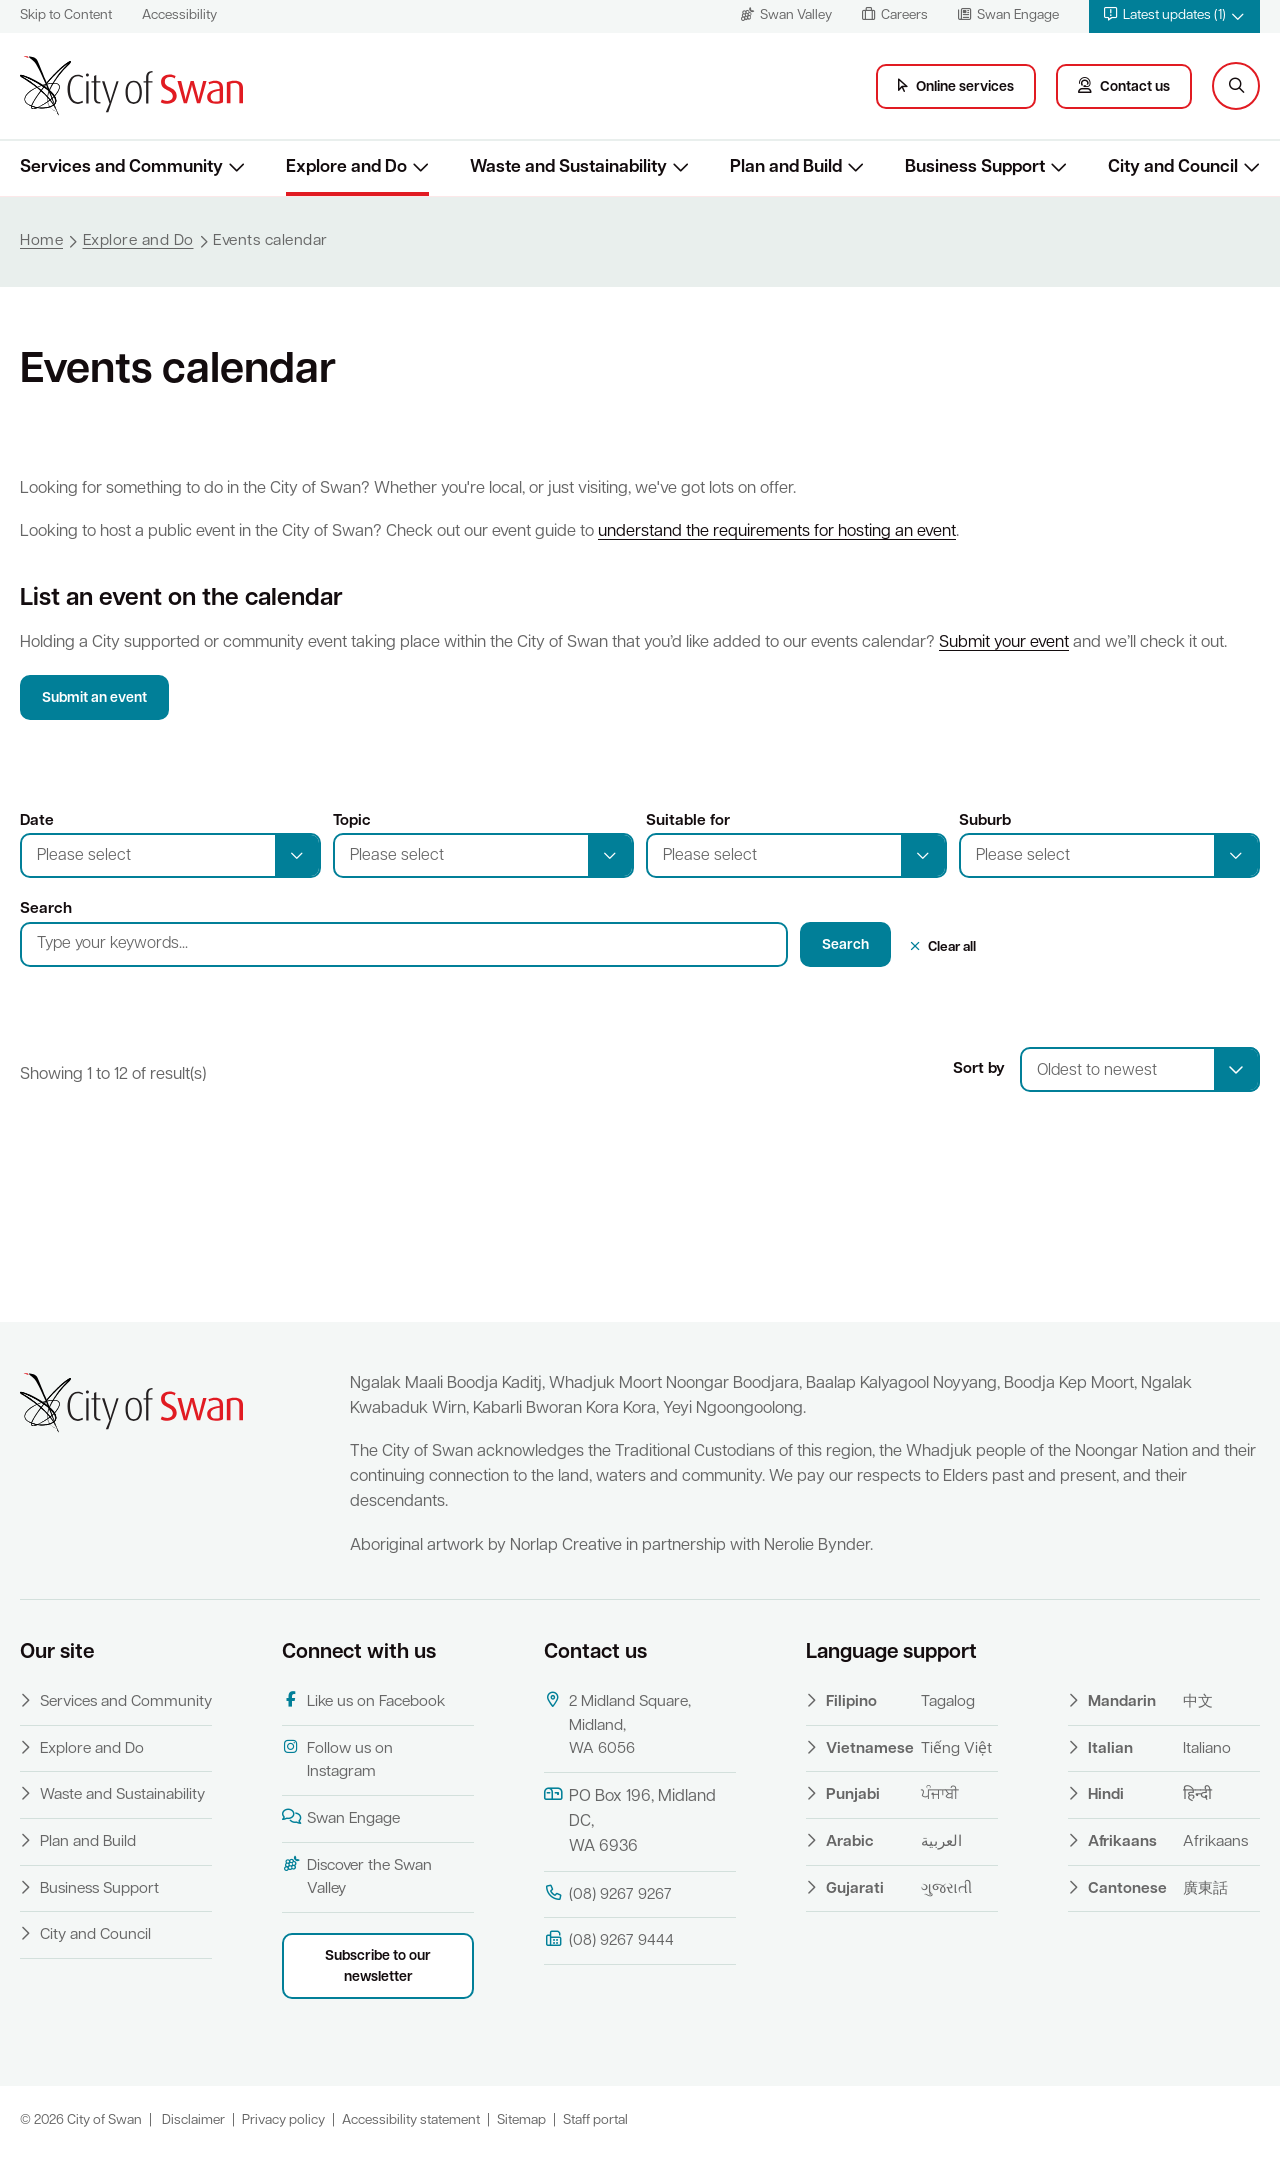 Image resolution: width=1280 pixels, height=2157 pixels. Describe the element at coordinates (357, 1877) in the screenshot. I see `Discover the Swan Valley` at that location.